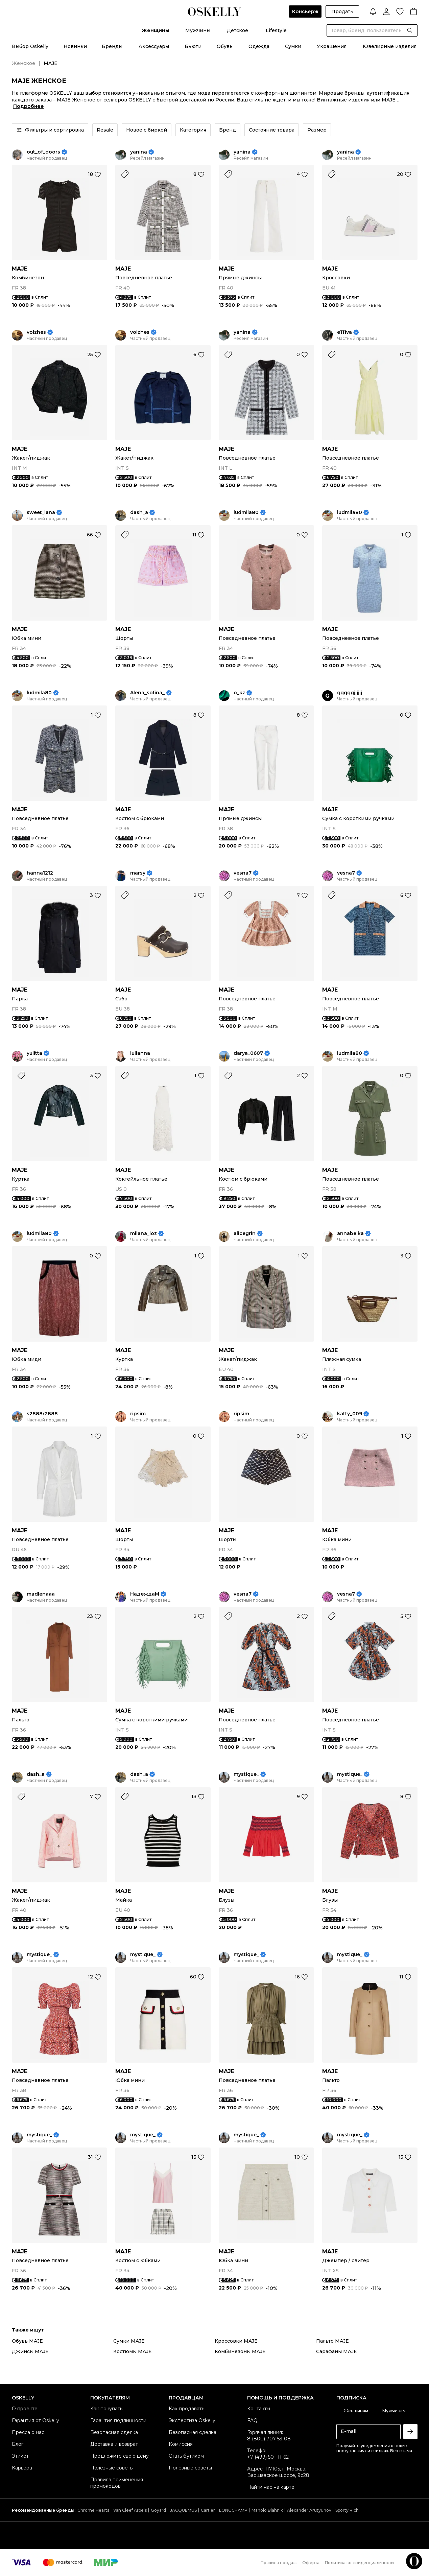  I want to click on Гарантия подлинности, so click(118, 2420).